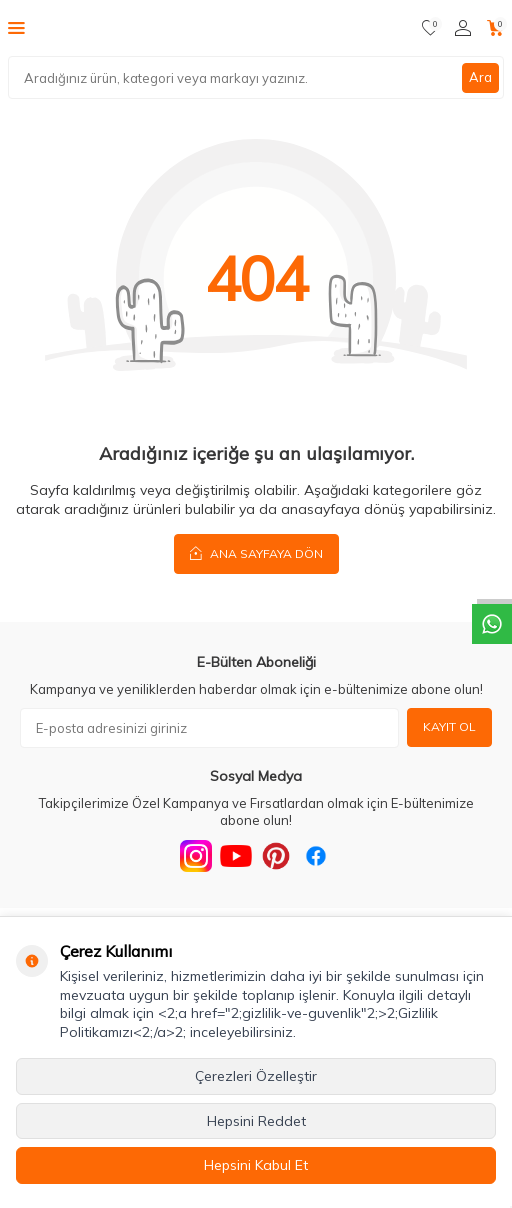 The height and width of the screenshot is (1208, 512). Describe the element at coordinates (16, 27) in the screenshot. I see `[Menü]` at that location.